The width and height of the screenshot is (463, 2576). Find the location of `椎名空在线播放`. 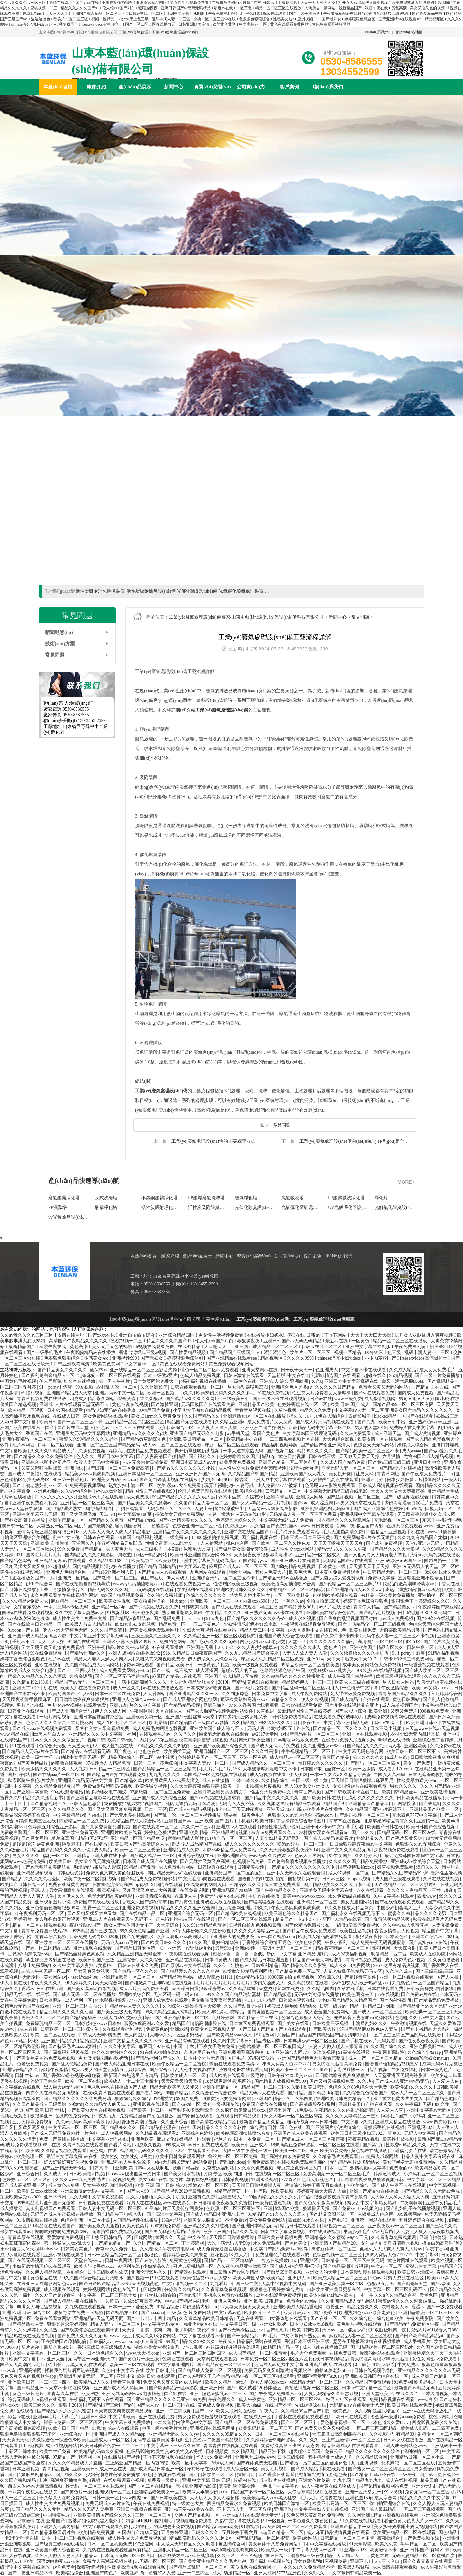

椎名空在线播放 is located at coordinates (80, 1381).